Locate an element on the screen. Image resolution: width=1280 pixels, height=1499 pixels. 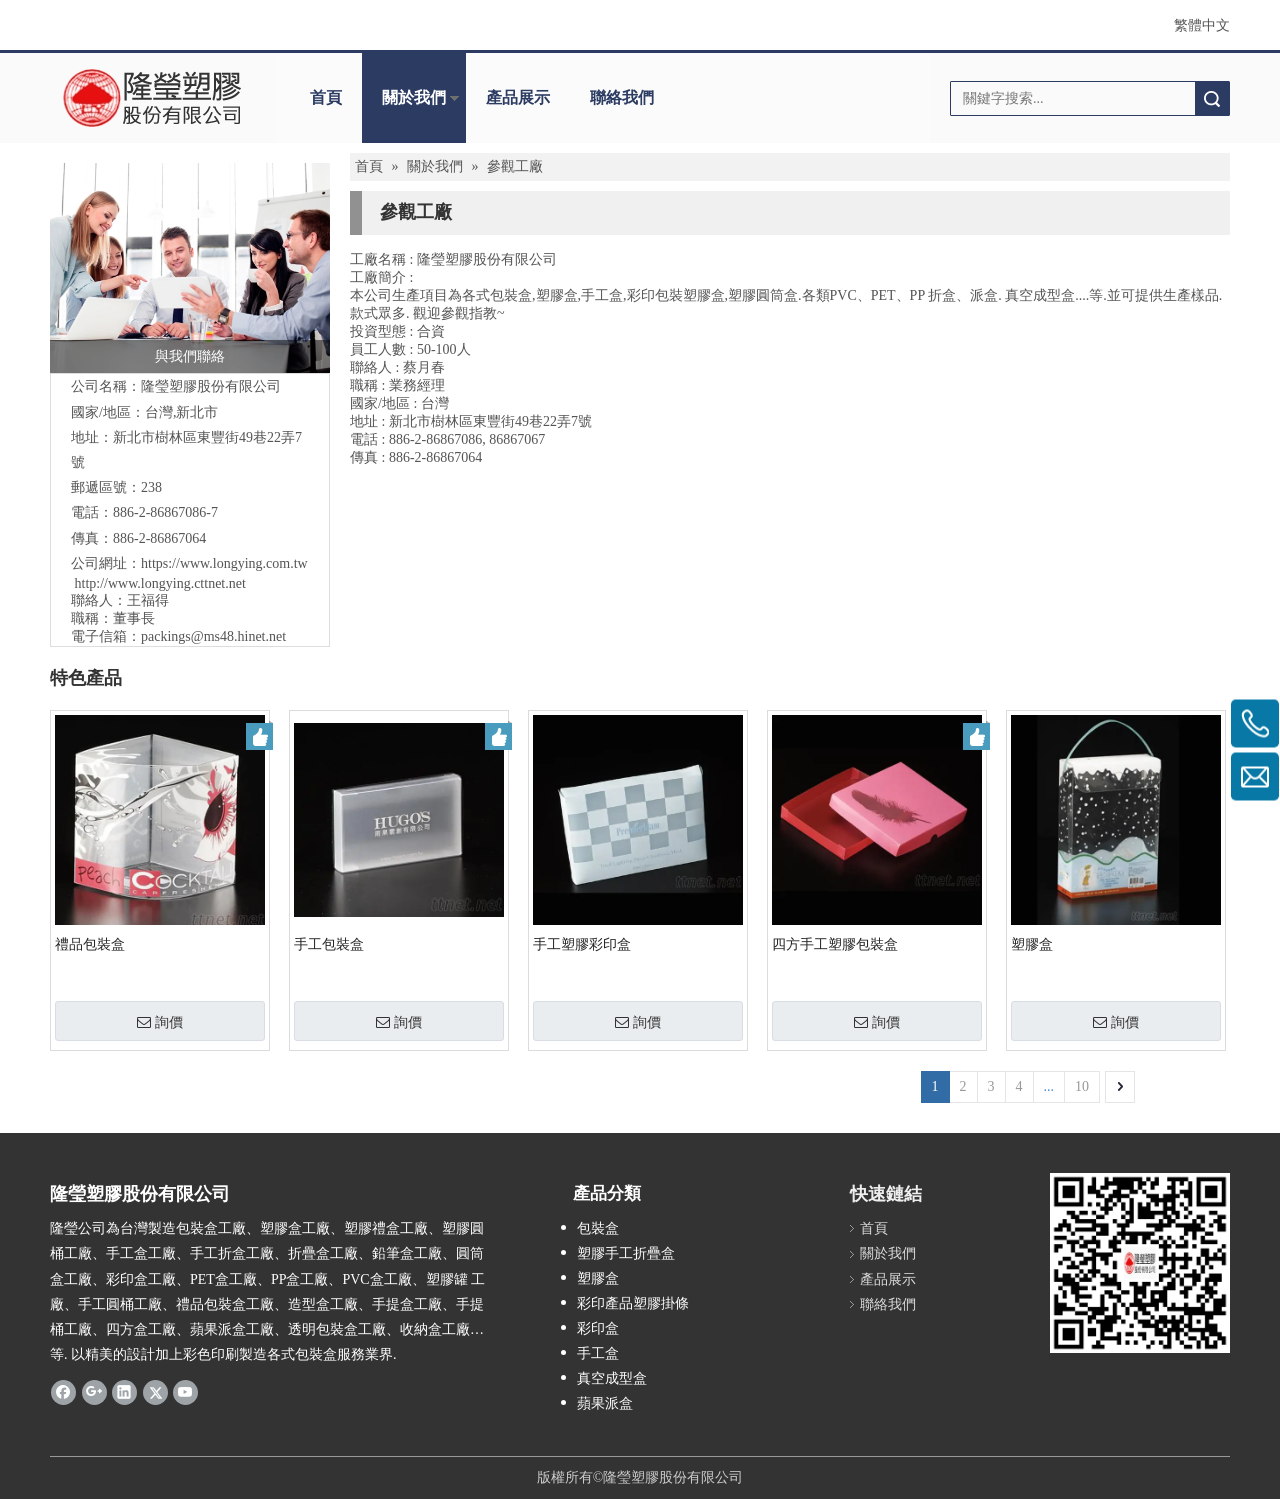
詢價 is located at coordinates (160, 1022).